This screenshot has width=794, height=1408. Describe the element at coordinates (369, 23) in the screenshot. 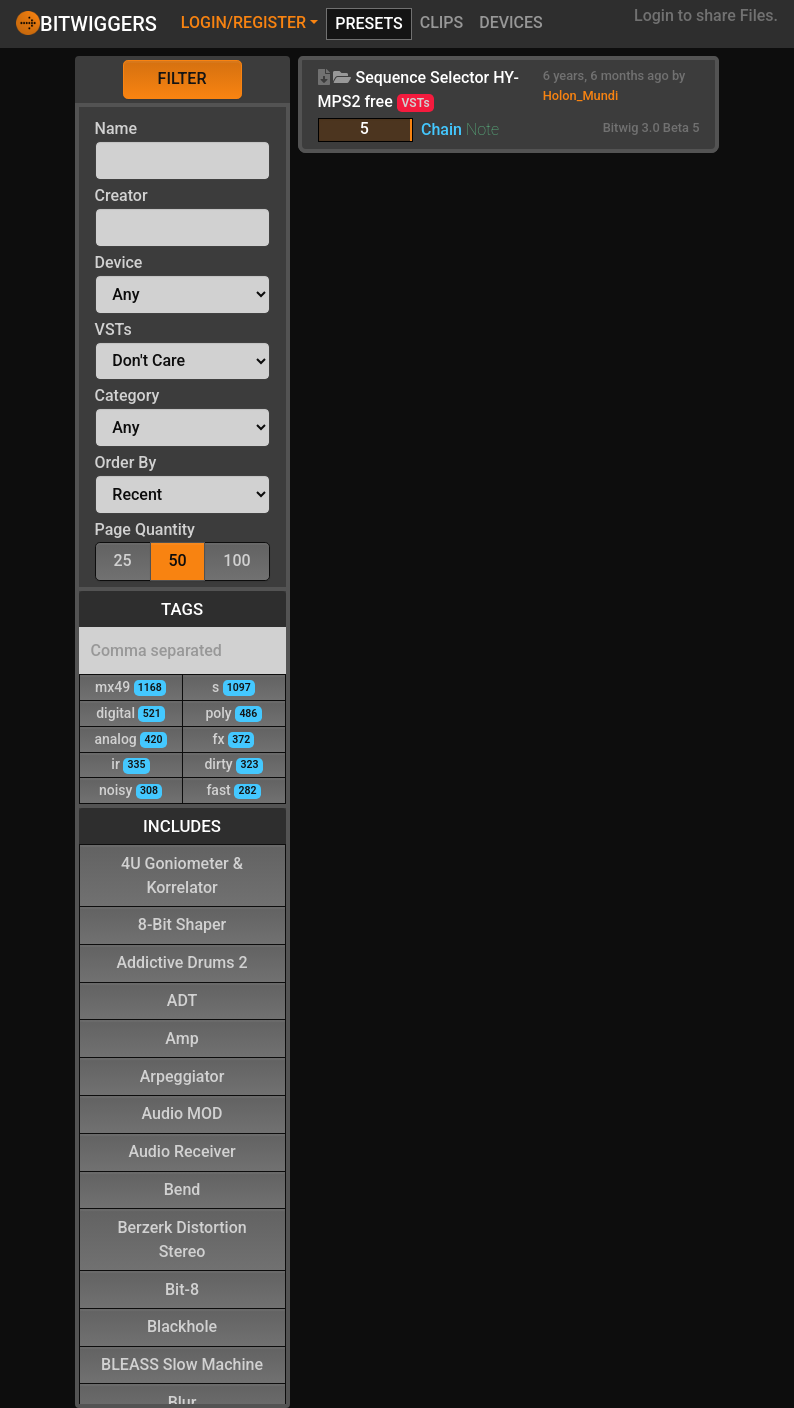

I see `Presets` at that location.